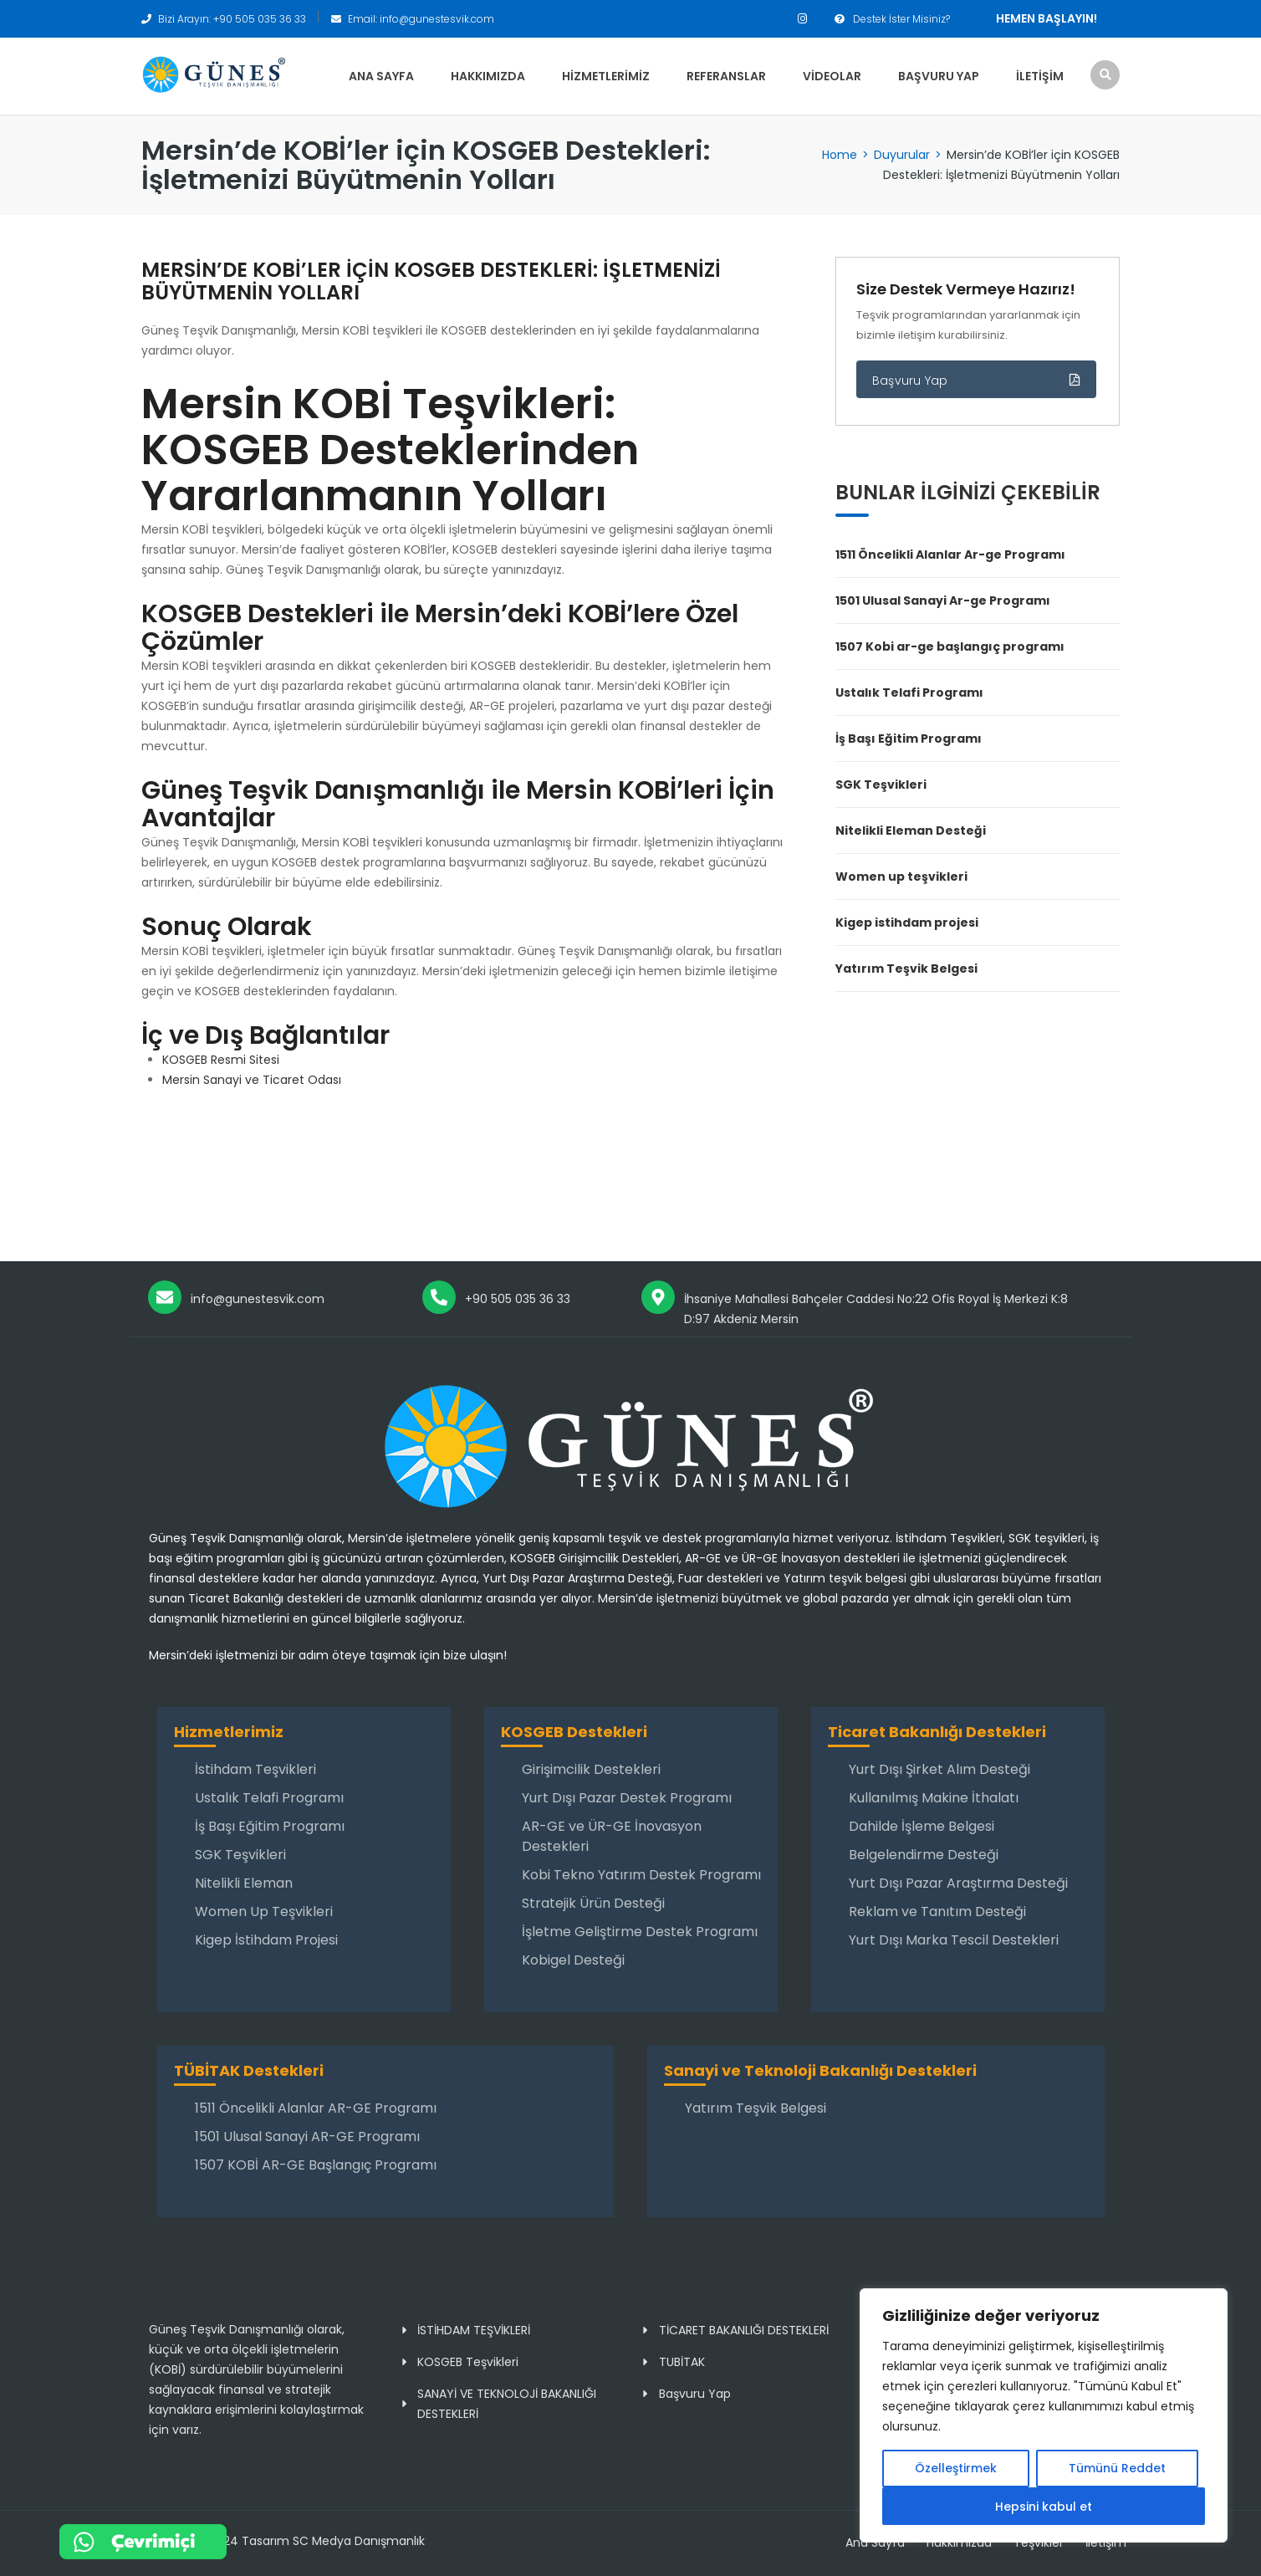 This screenshot has width=1261, height=2576. What do you see at coordinates (909, 692) in the screenshot?
I see `Ustalık Telafi Programı` at bounding box center [909, 692].